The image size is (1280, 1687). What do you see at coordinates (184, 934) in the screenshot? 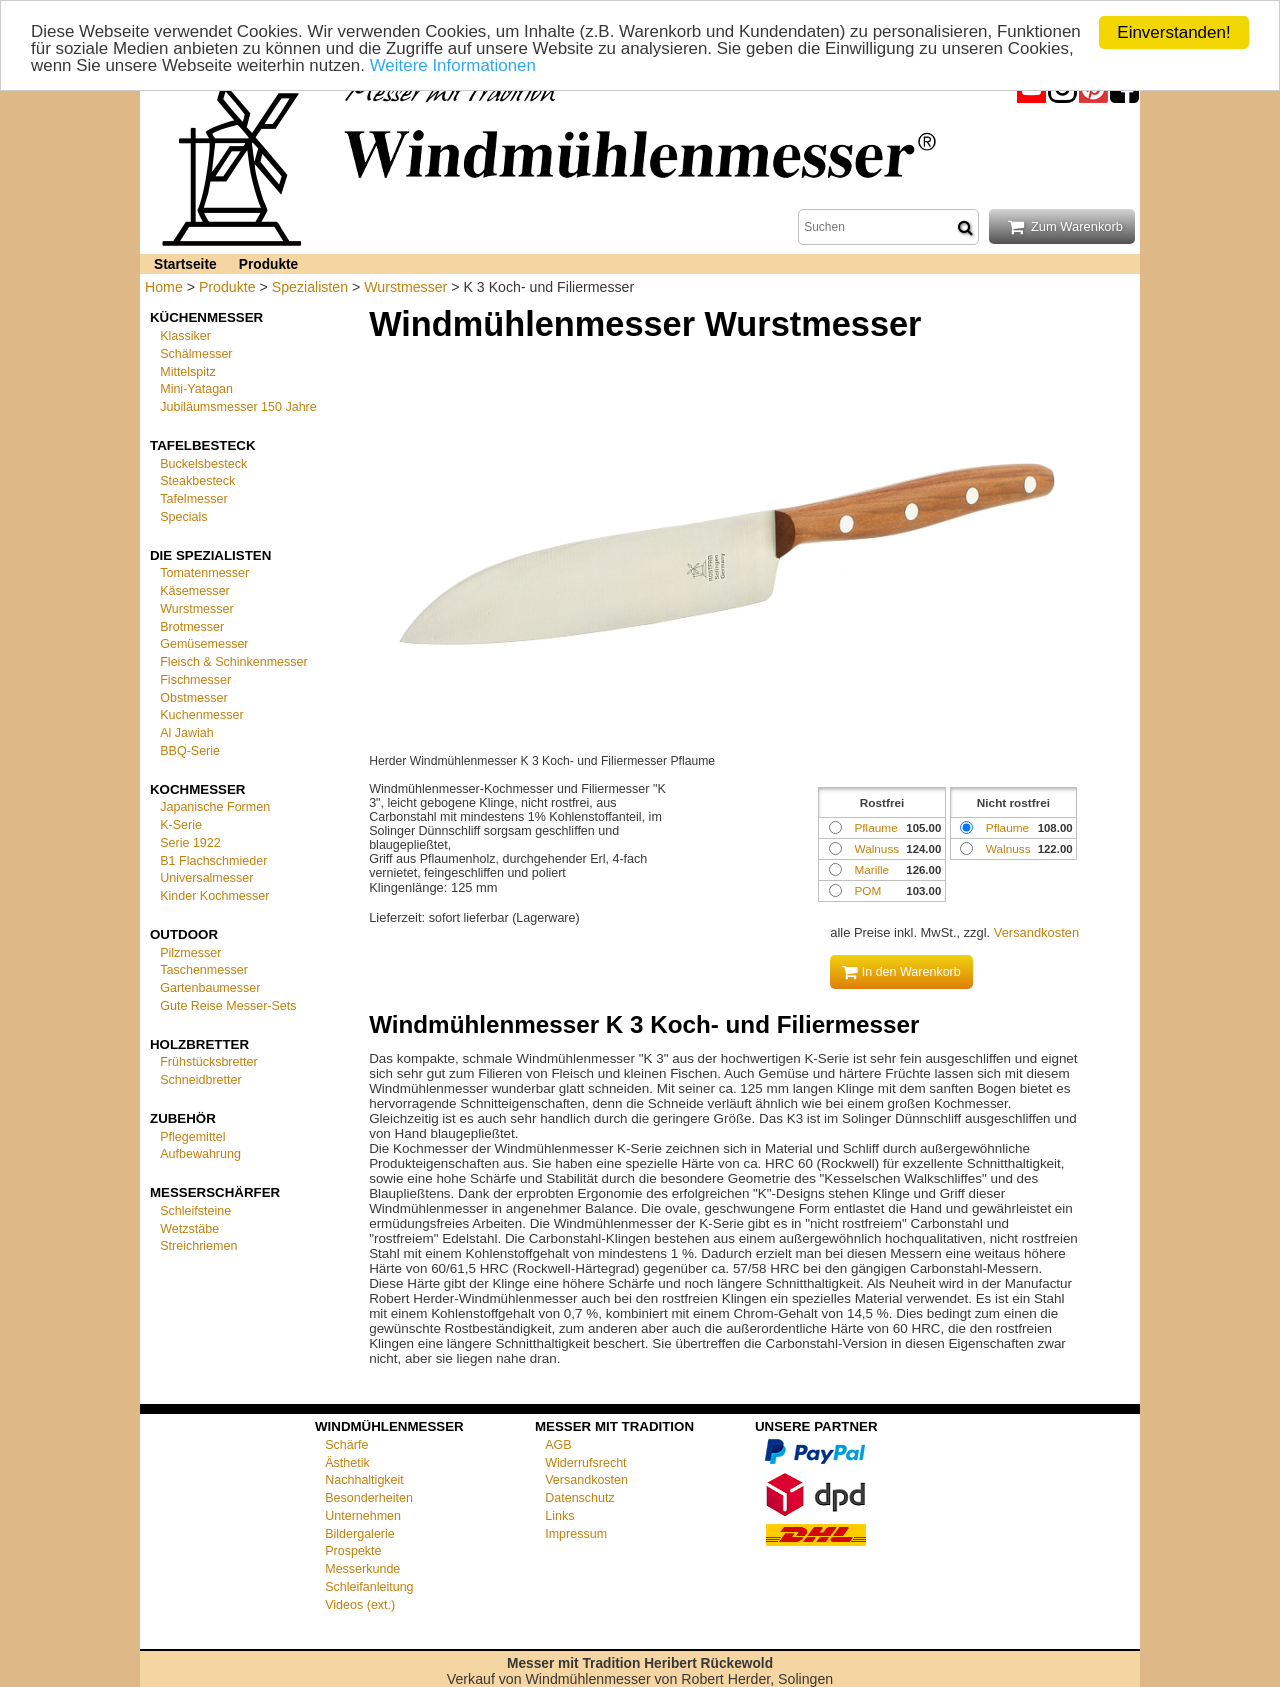
I see `Outdoor` at bounding box center [184, 934].